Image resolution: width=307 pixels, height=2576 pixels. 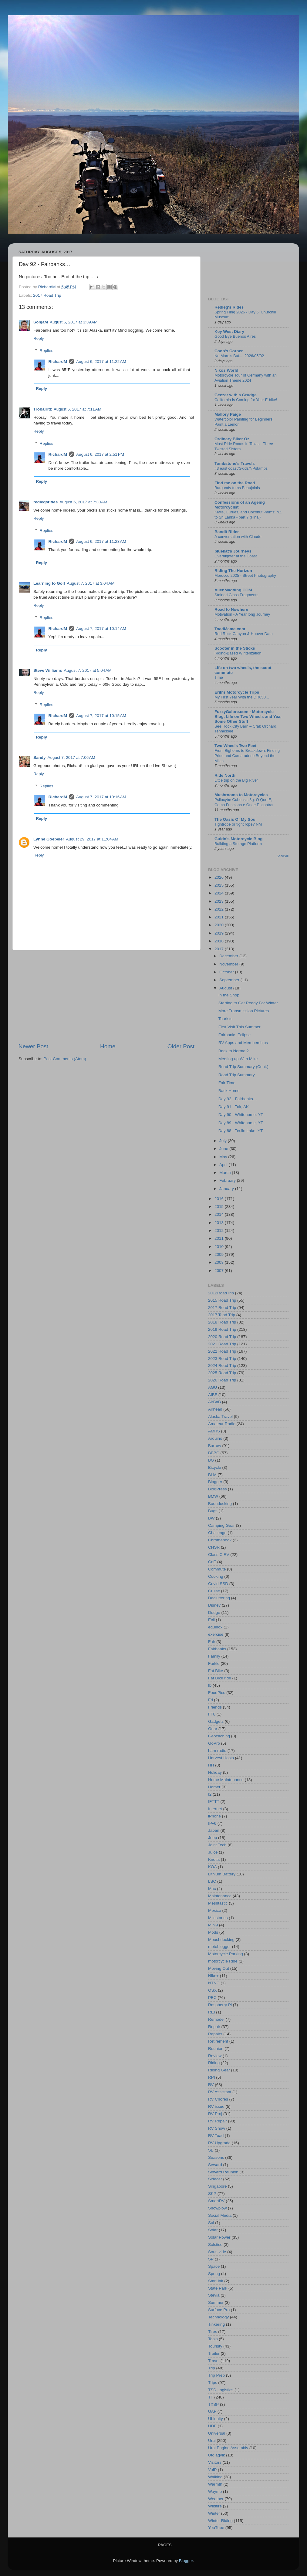 What do you see at coordinates (212, 1474) in the screenshot?
I see `BLM` at bounding box center [212, 1474].